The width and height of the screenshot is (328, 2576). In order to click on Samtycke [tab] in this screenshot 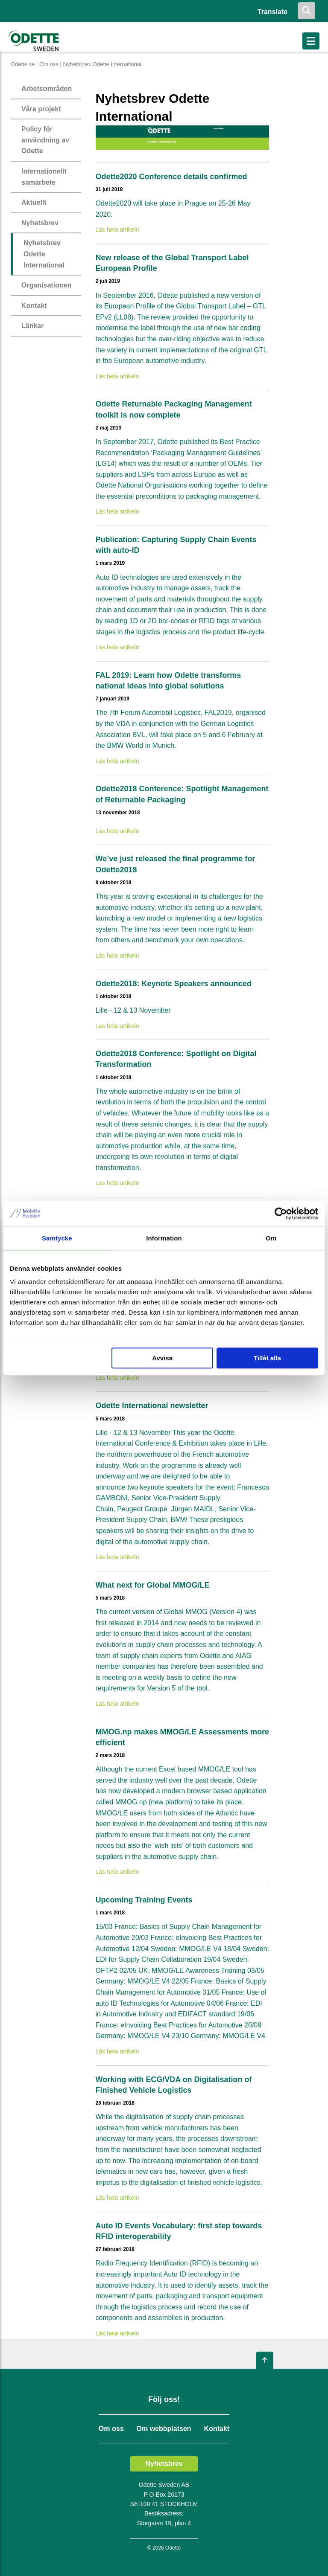, I will do `click(57, 1238)`.